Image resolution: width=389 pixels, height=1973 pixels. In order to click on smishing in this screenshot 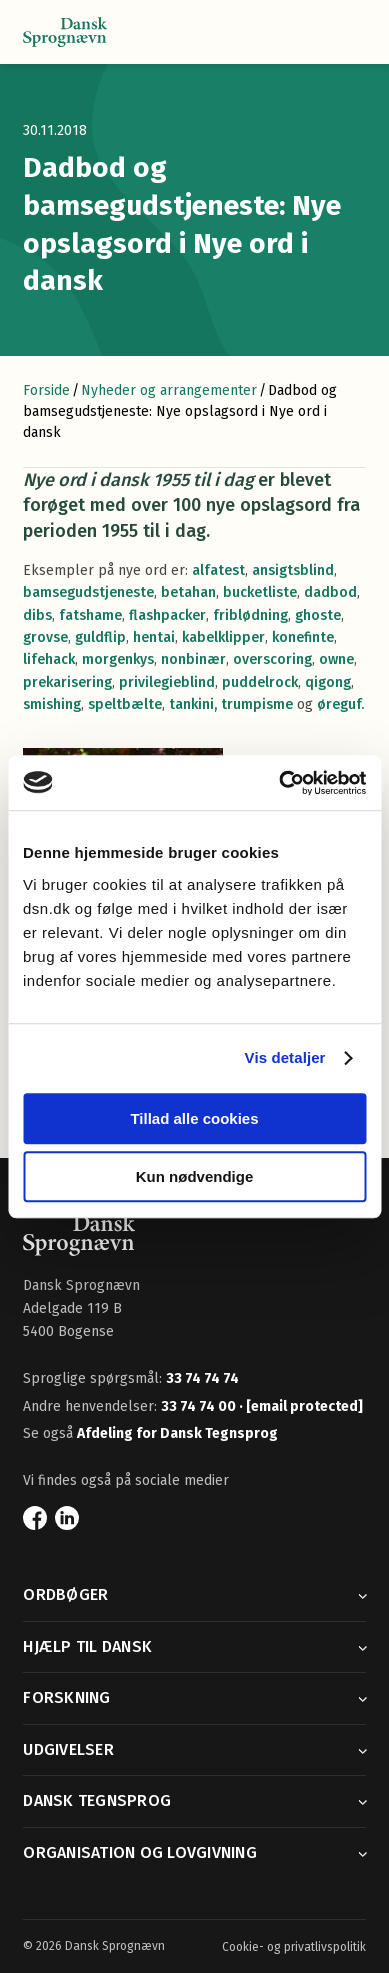, I will do `click(52, 704)`.